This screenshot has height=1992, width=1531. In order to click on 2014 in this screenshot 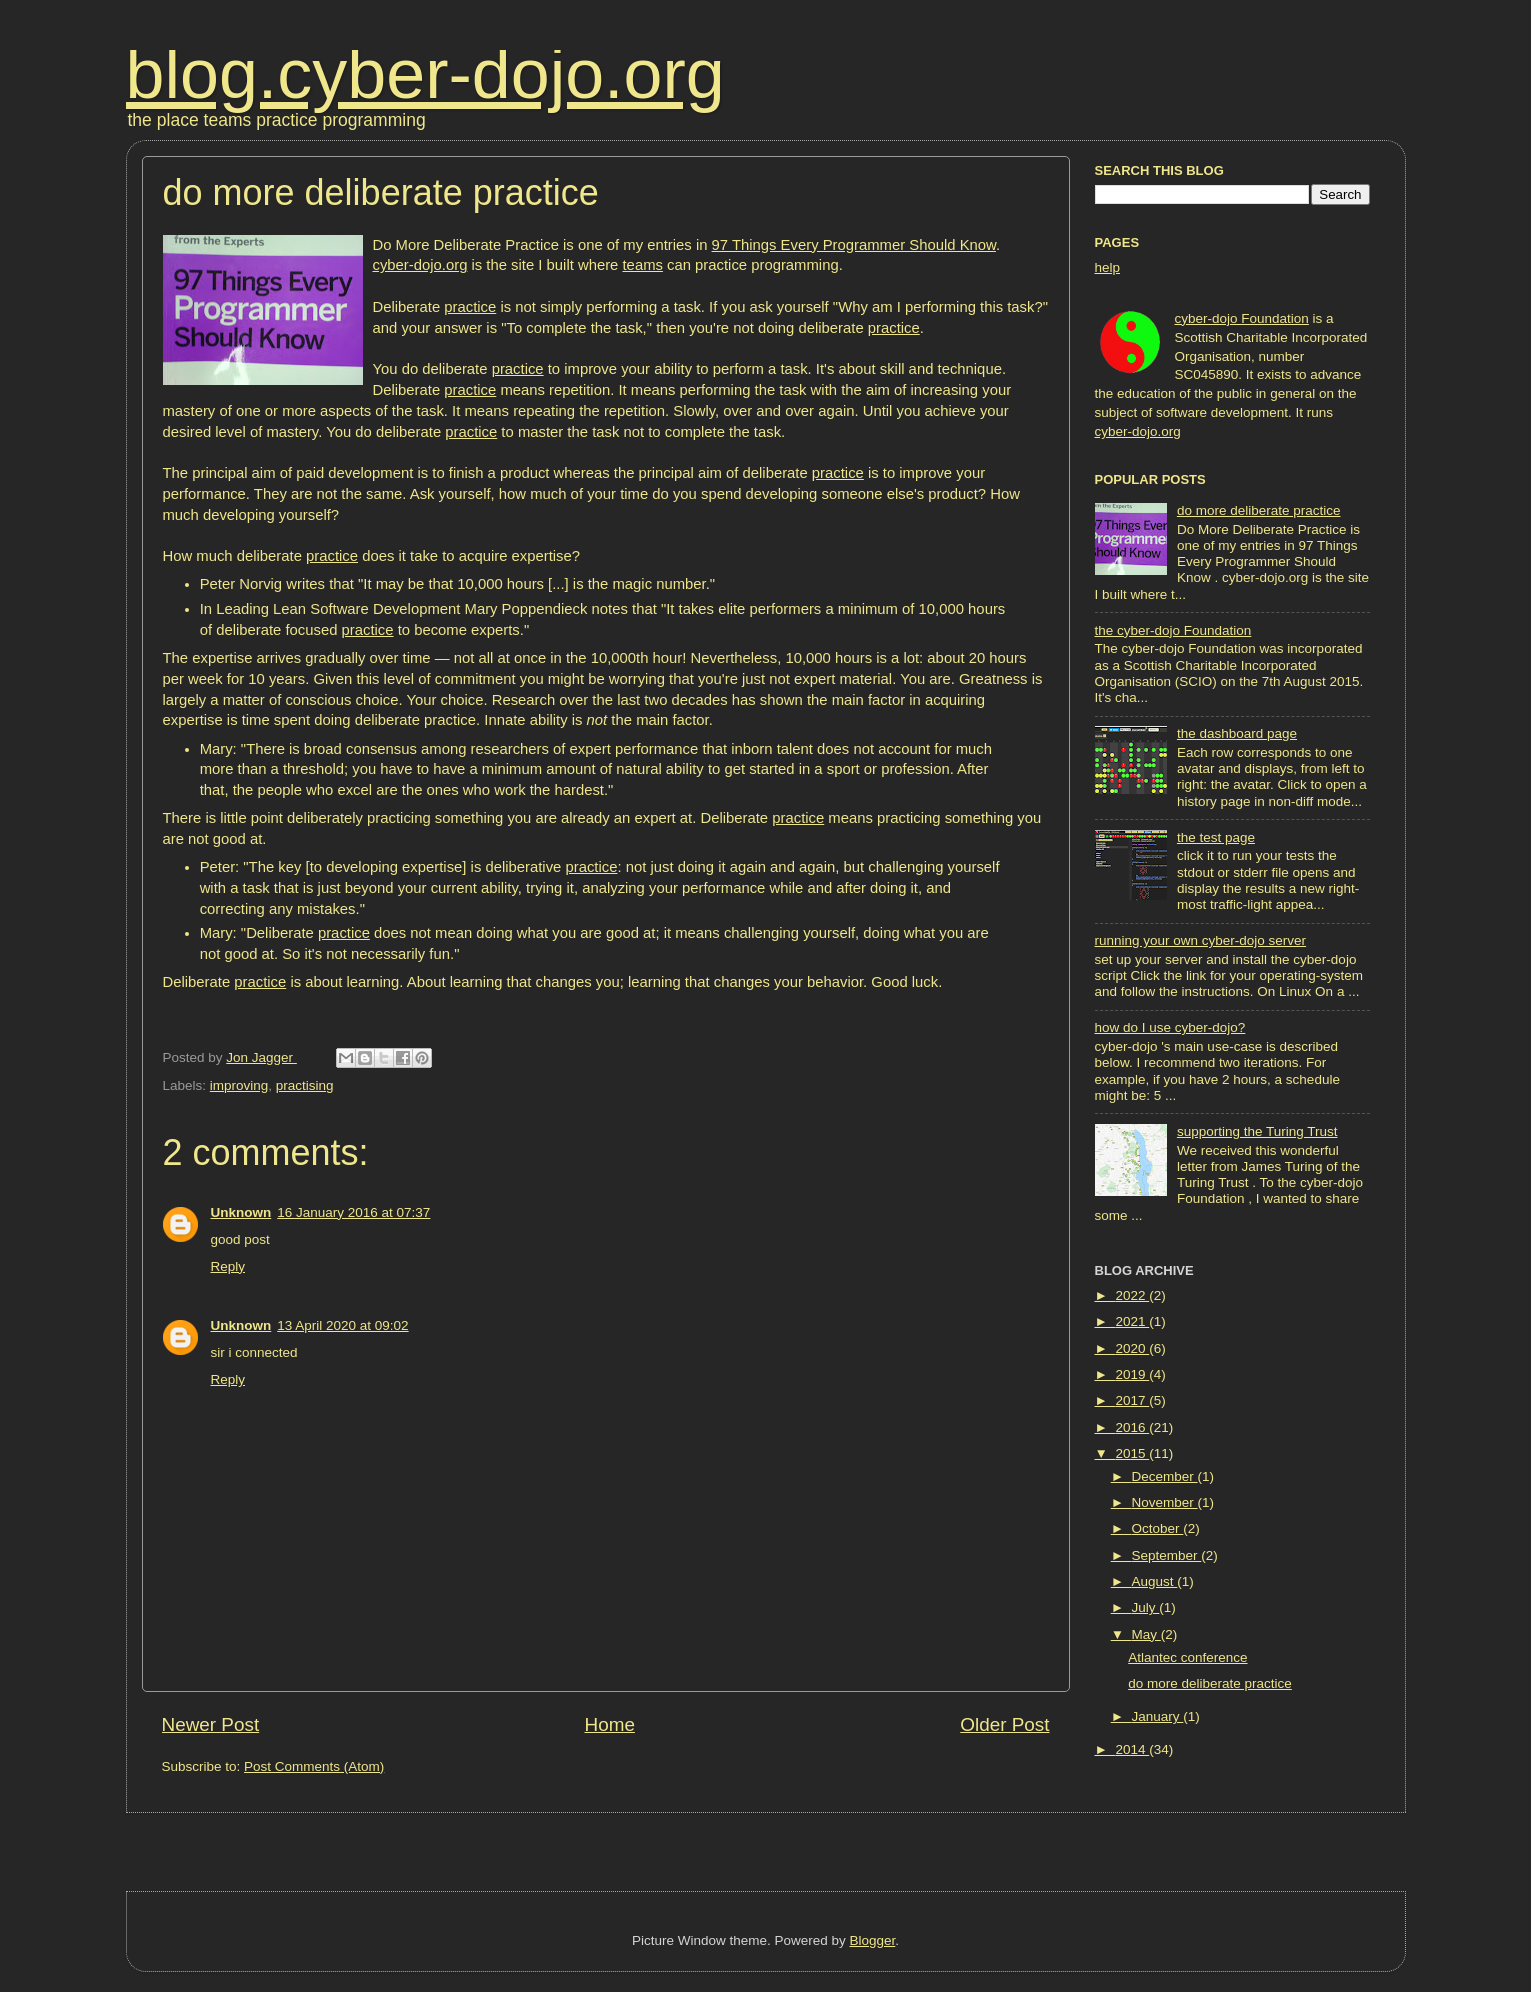, I will do `click(1132, 1749)`.